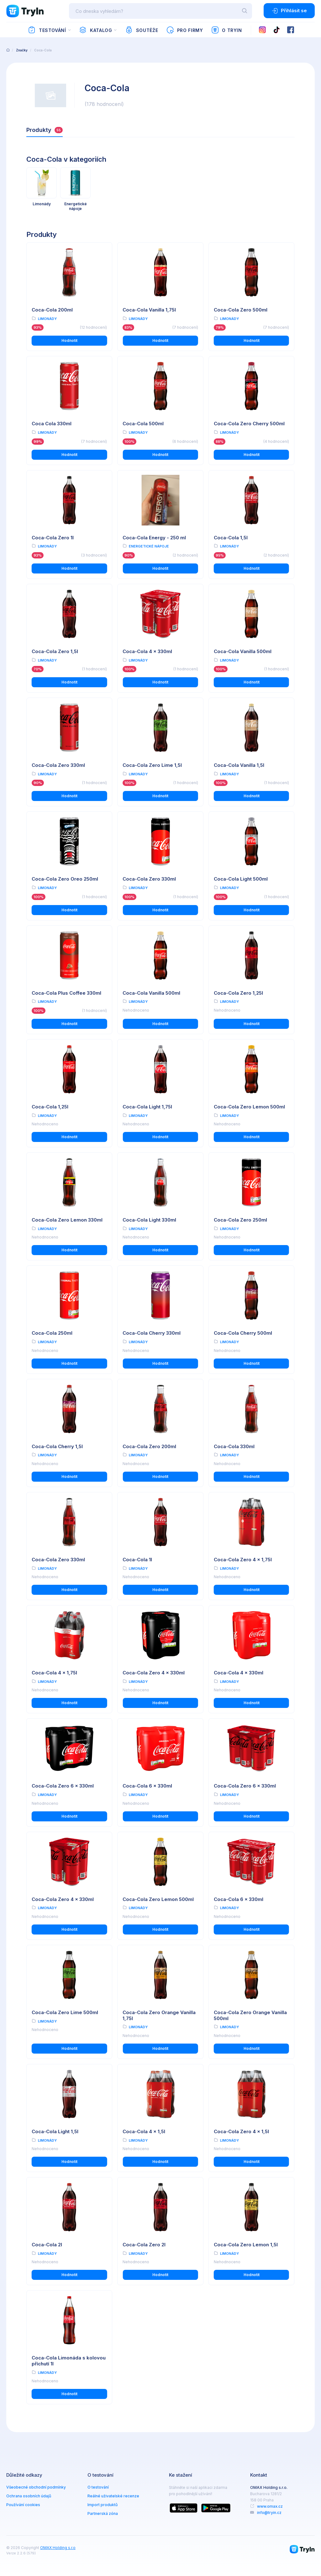 The image size is (321, 2576). Describe the element at coordinates (184, 30) in the screenshot. I see `Pro firmy` at that location.